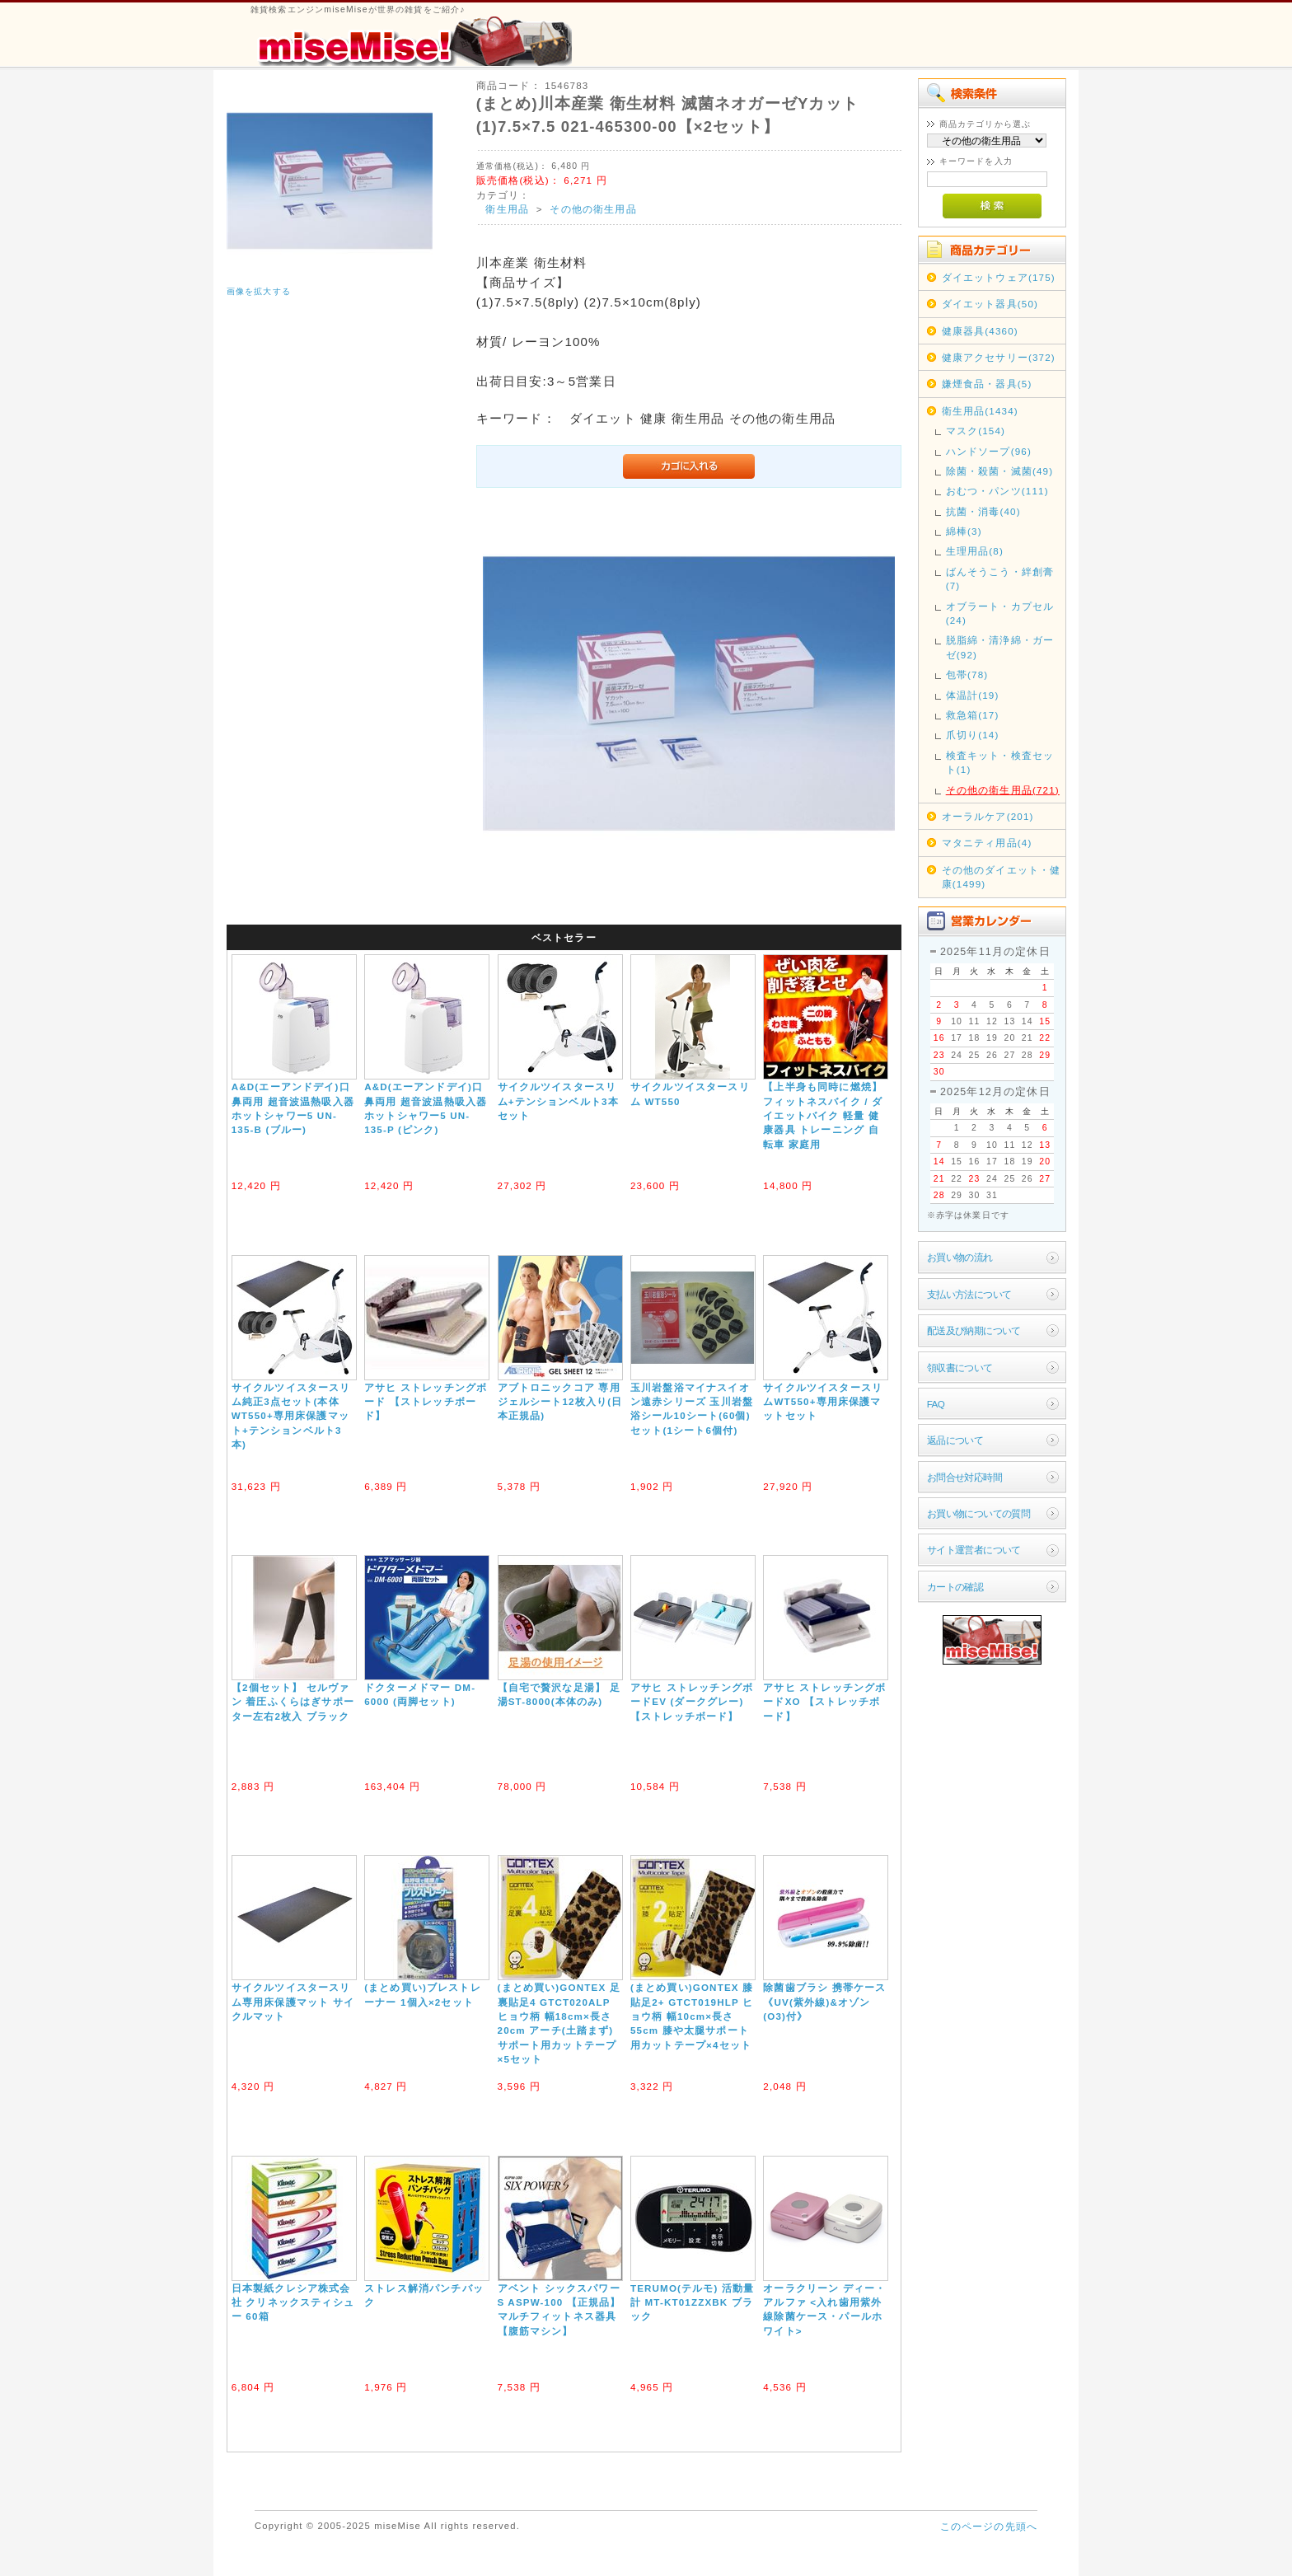 The width and height of the screenshot is (1292, 2576). I want to click on オーラルケア(201), so click(988, 816).